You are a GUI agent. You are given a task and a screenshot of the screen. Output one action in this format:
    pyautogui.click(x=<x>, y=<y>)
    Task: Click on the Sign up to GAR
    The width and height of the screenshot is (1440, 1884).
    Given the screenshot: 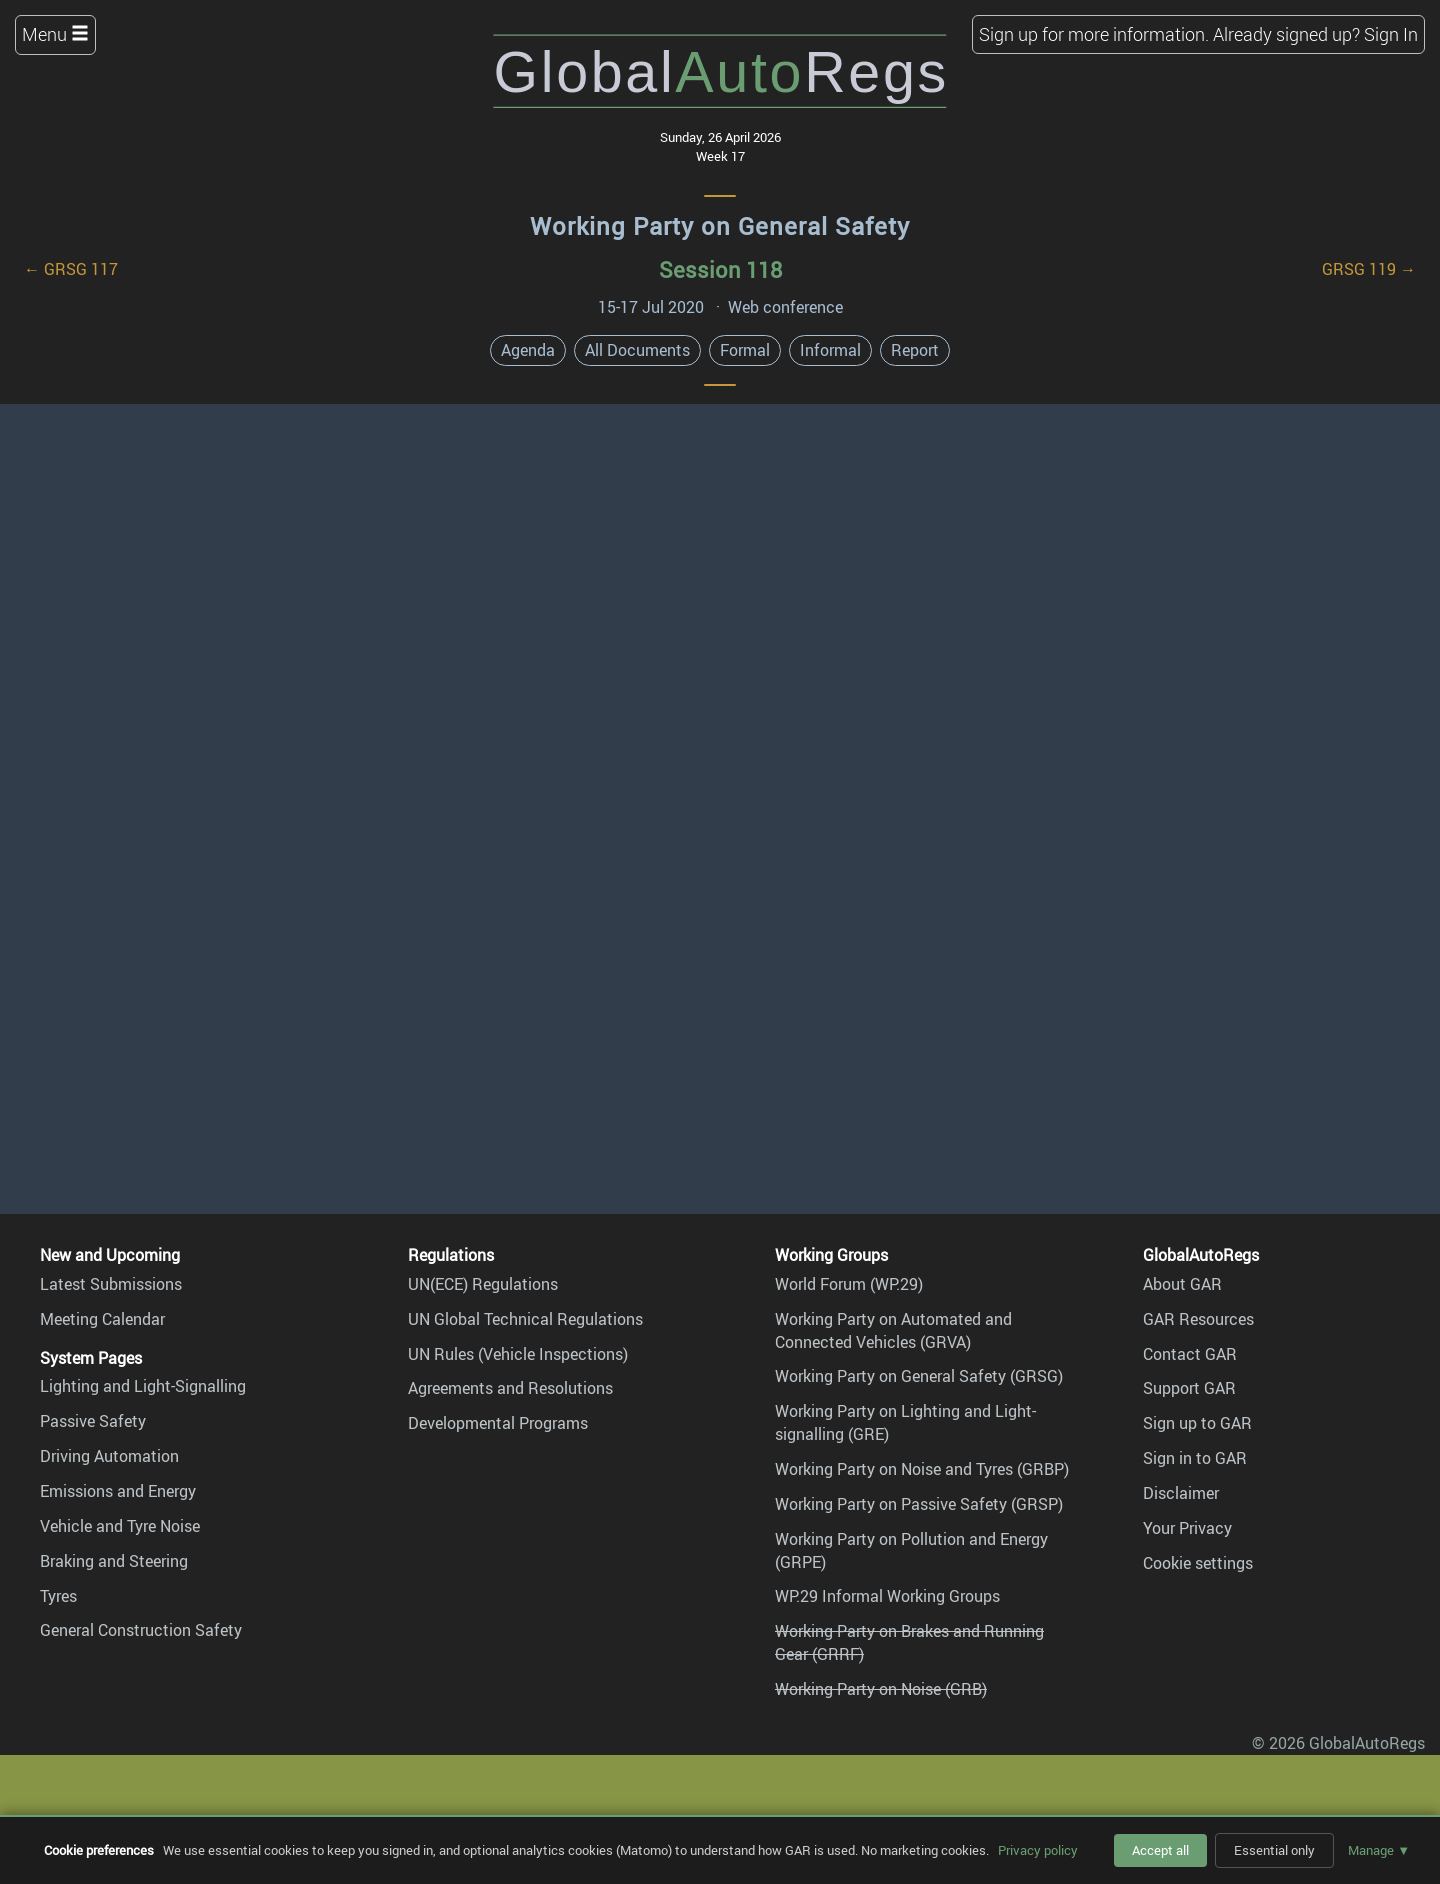 What is the action you would take?
    pyautogui.click(x=1197, y=1423)
    